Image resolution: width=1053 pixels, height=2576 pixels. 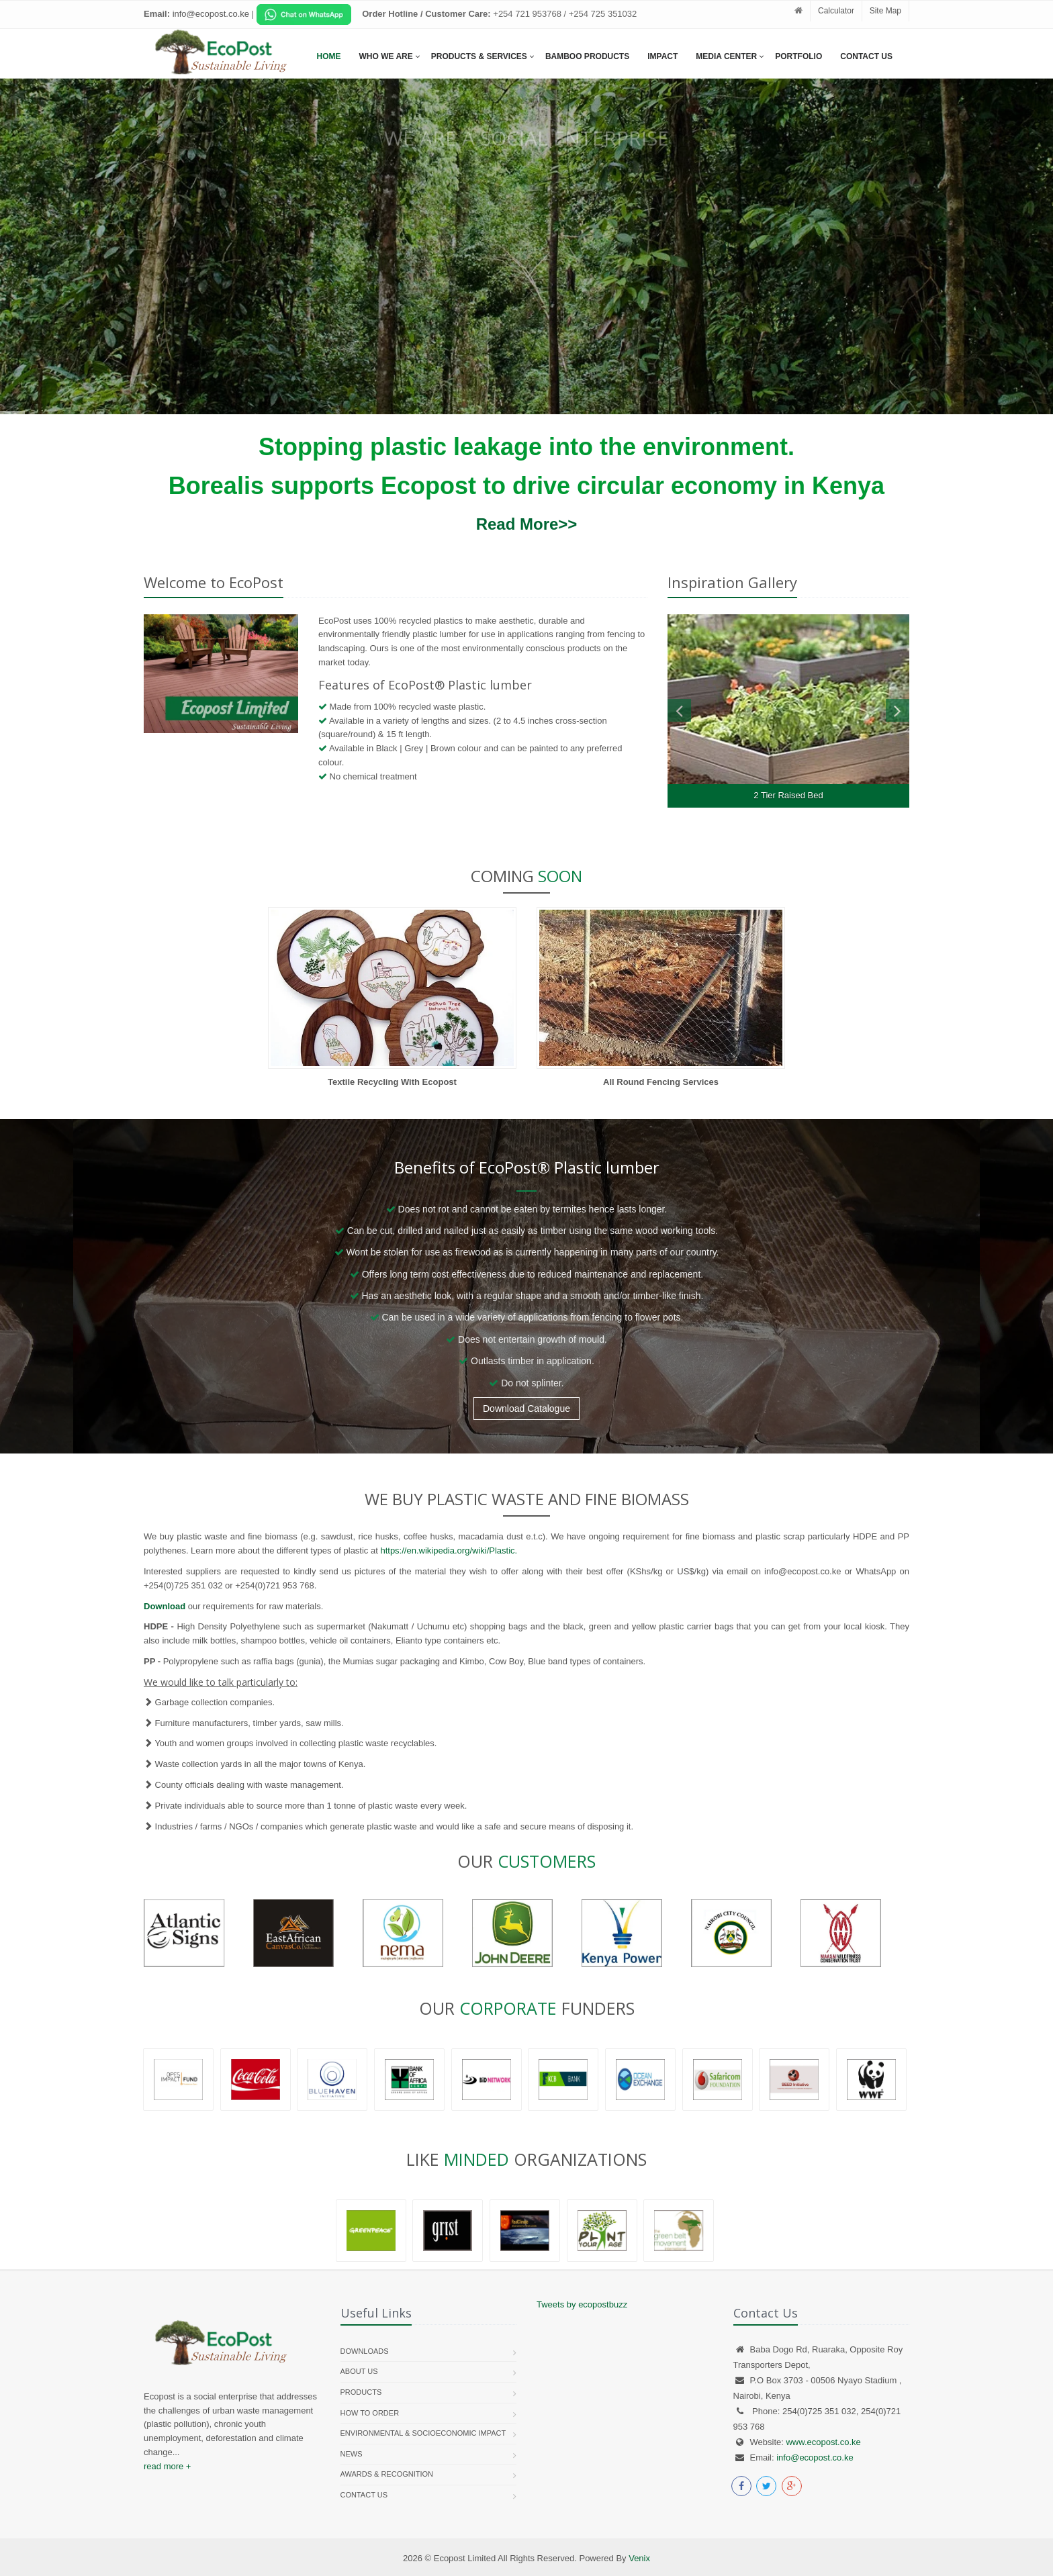 I want to click on About Us, so click(x=359, y=2371).